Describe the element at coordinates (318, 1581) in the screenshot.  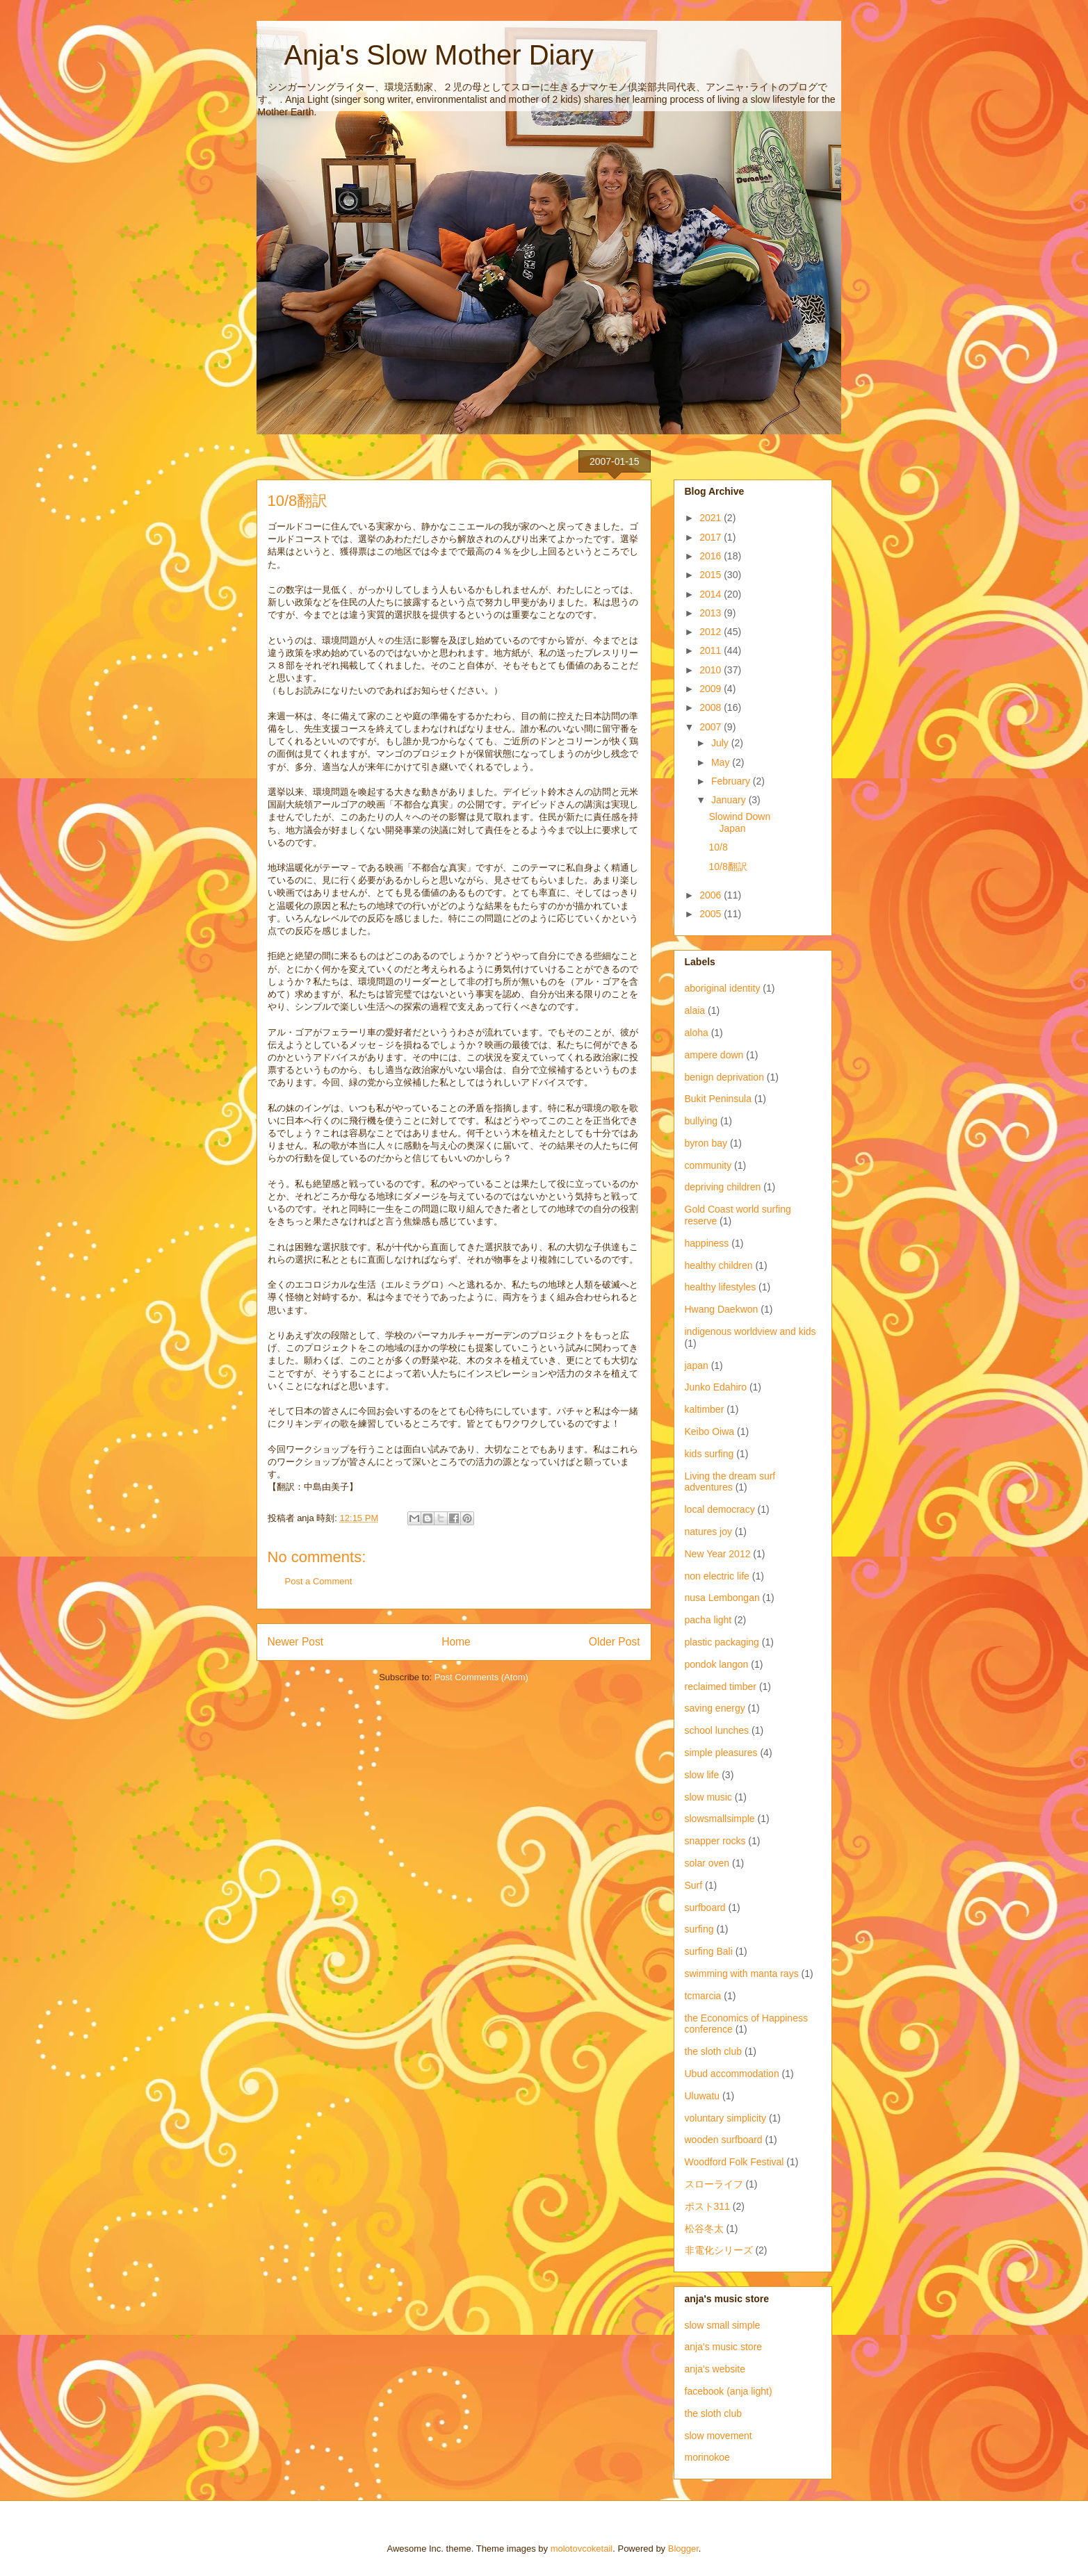
I see `Post a Comment` at that location.